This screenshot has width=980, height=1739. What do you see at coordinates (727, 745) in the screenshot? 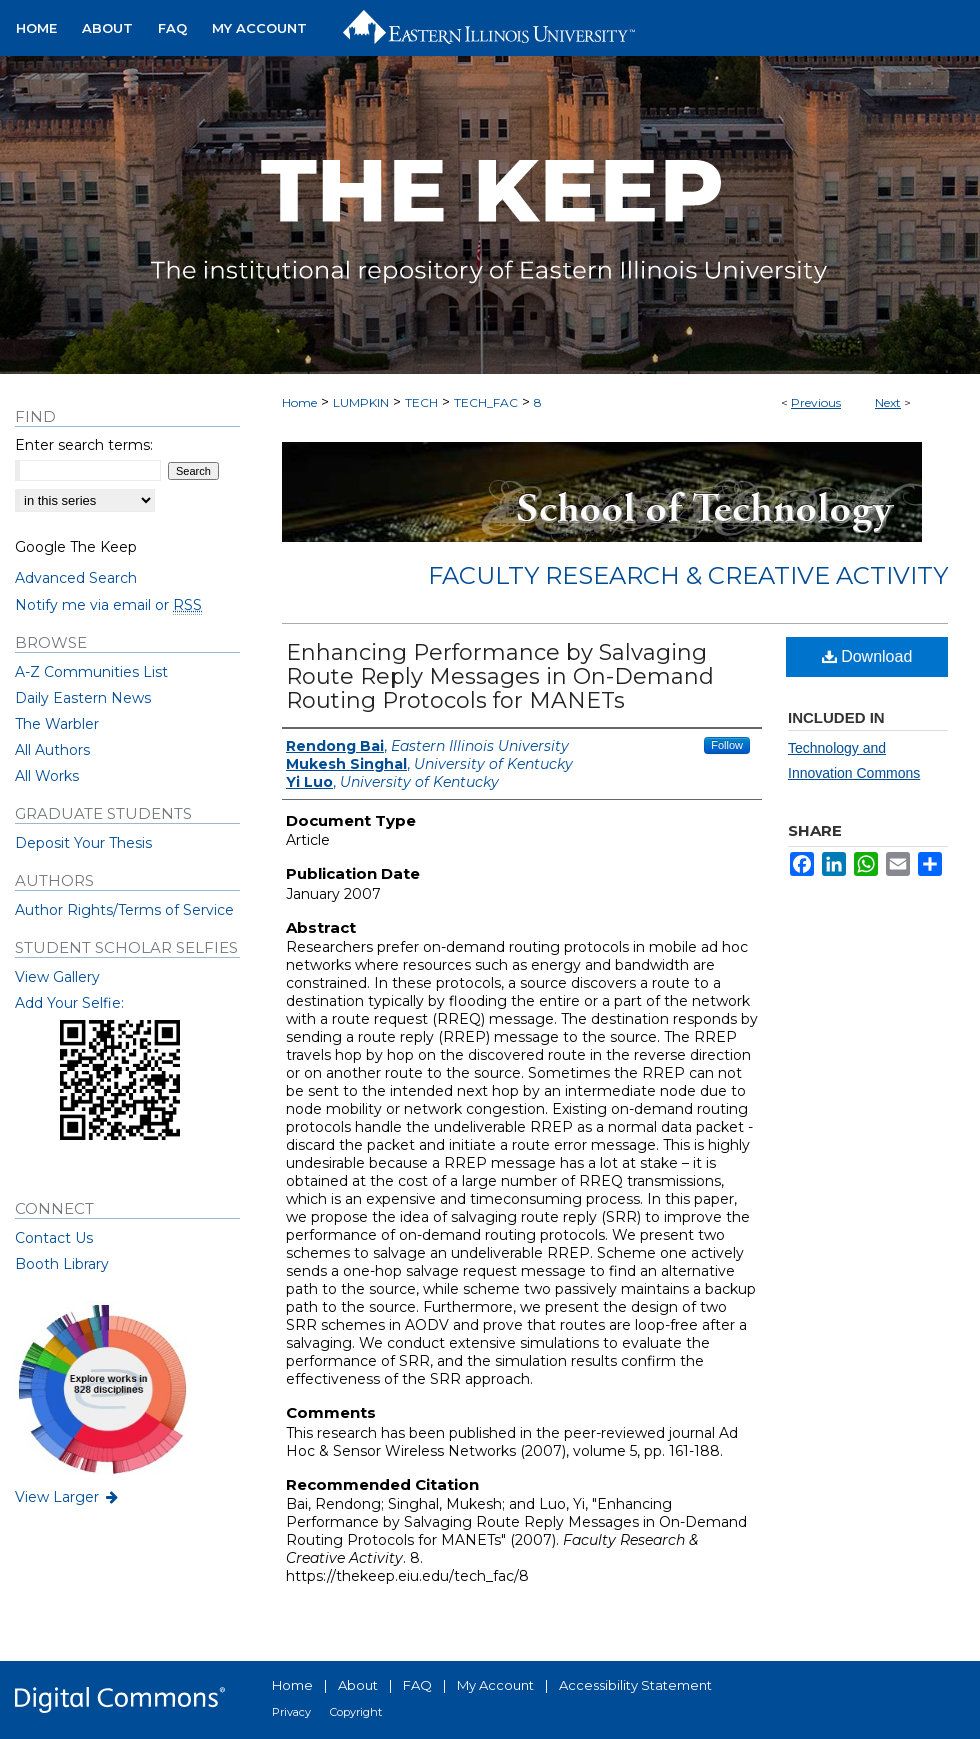
I see `Follow` at bounding box center [727, 745].